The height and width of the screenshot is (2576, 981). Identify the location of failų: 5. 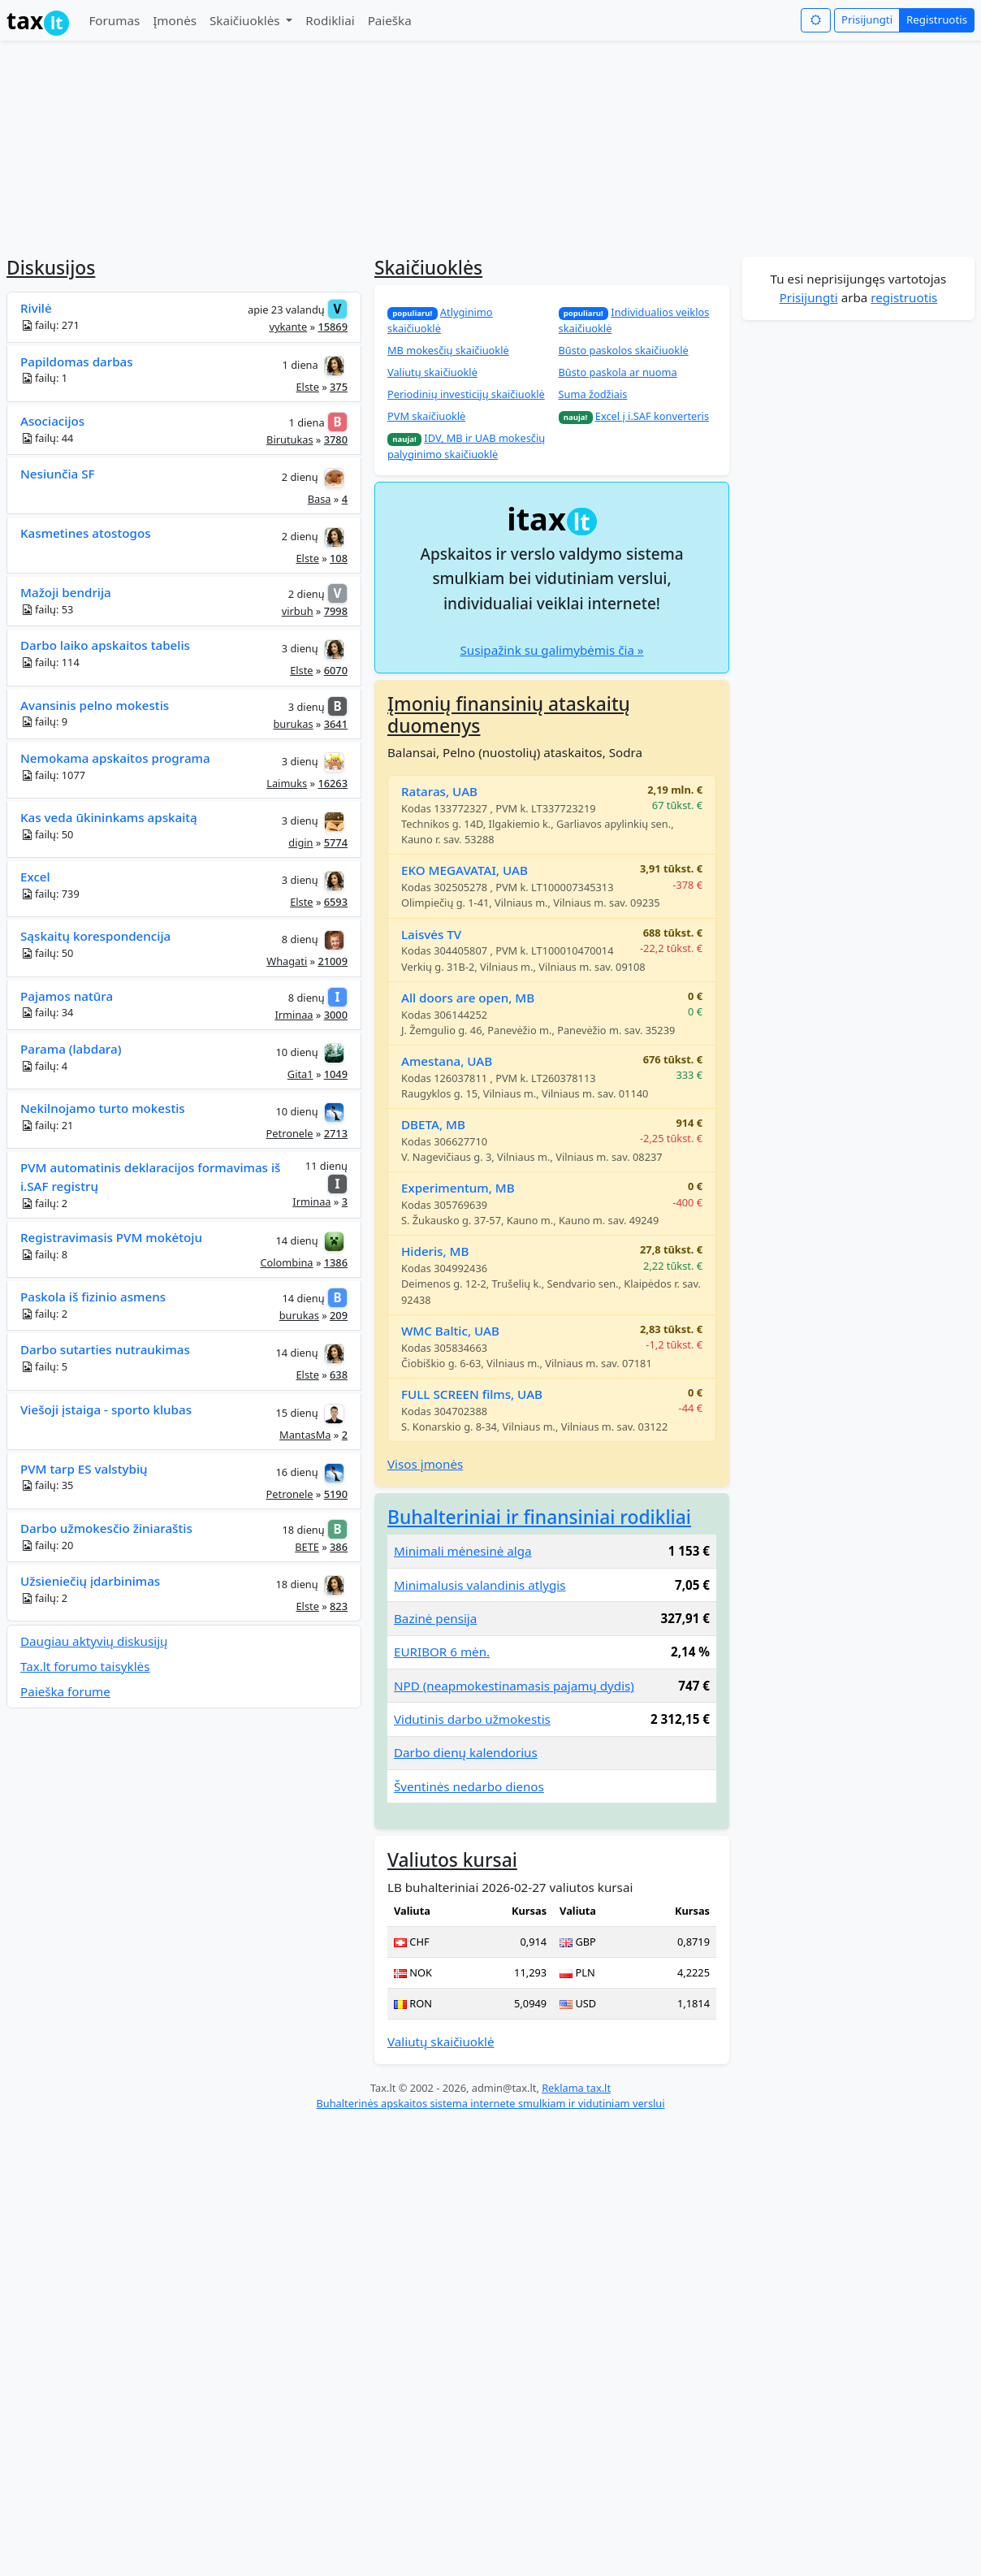
(43, 1367).